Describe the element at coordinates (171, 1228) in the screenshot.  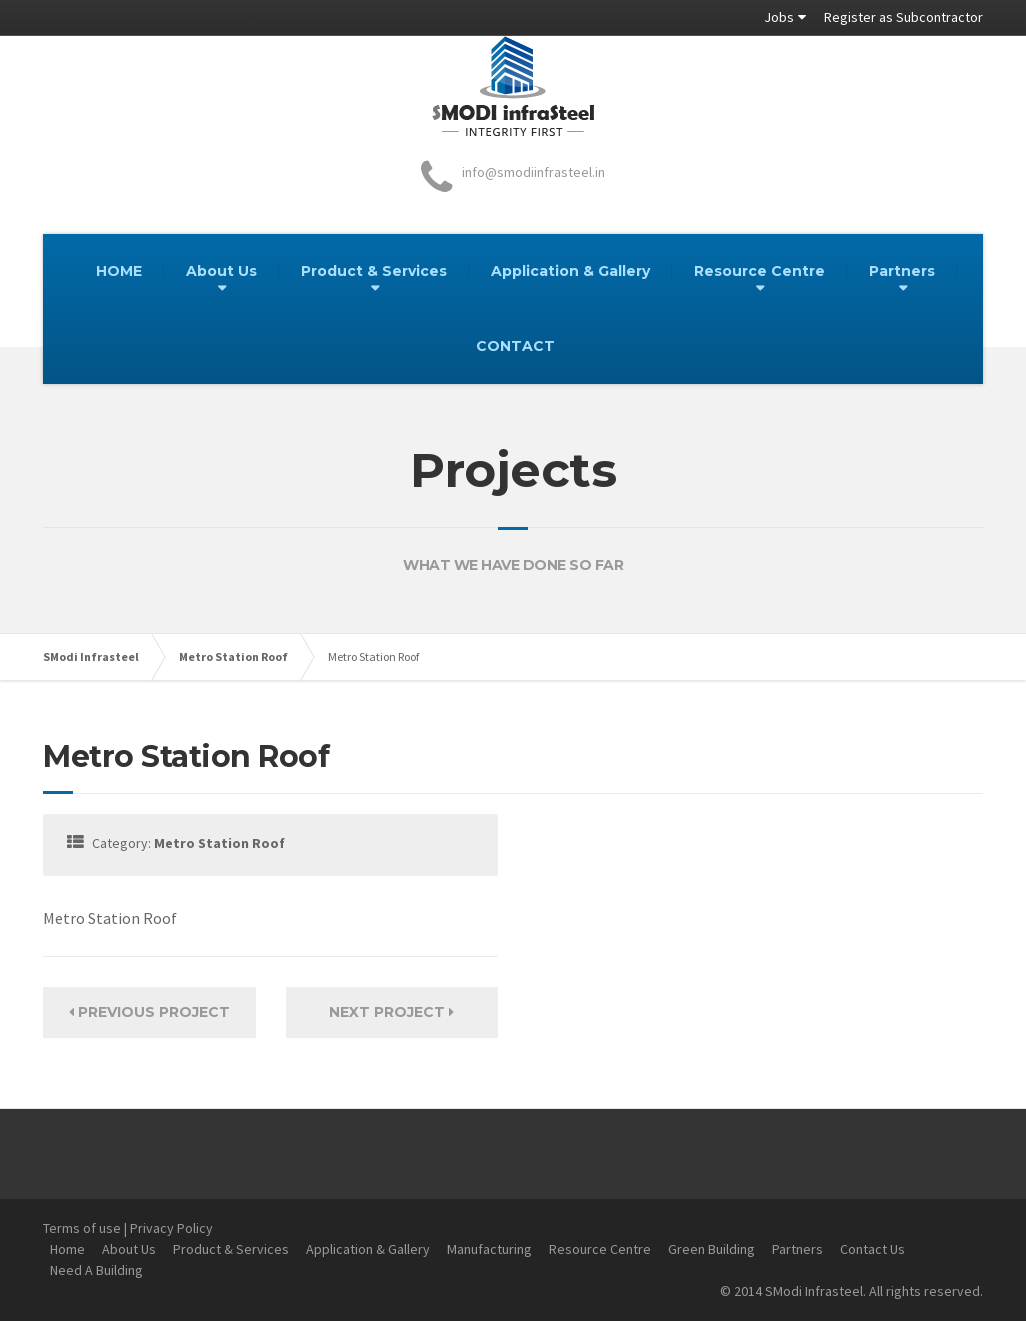
I see `Privacy Policy` at that location.